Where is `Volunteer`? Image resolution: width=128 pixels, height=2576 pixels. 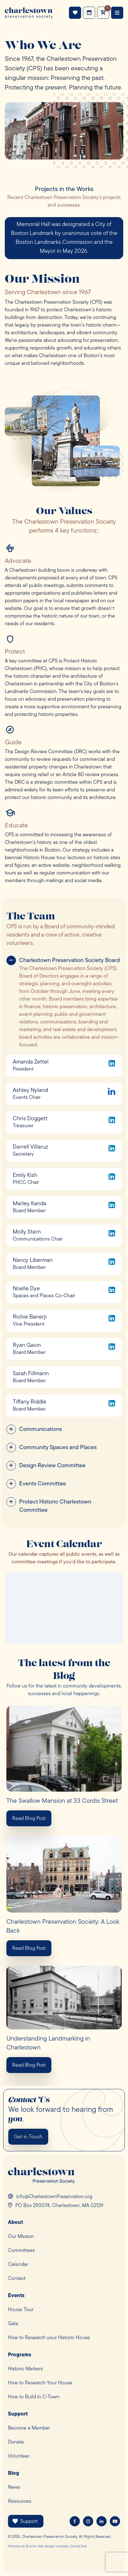 Volunteer is located at coordinates (19, 2456).